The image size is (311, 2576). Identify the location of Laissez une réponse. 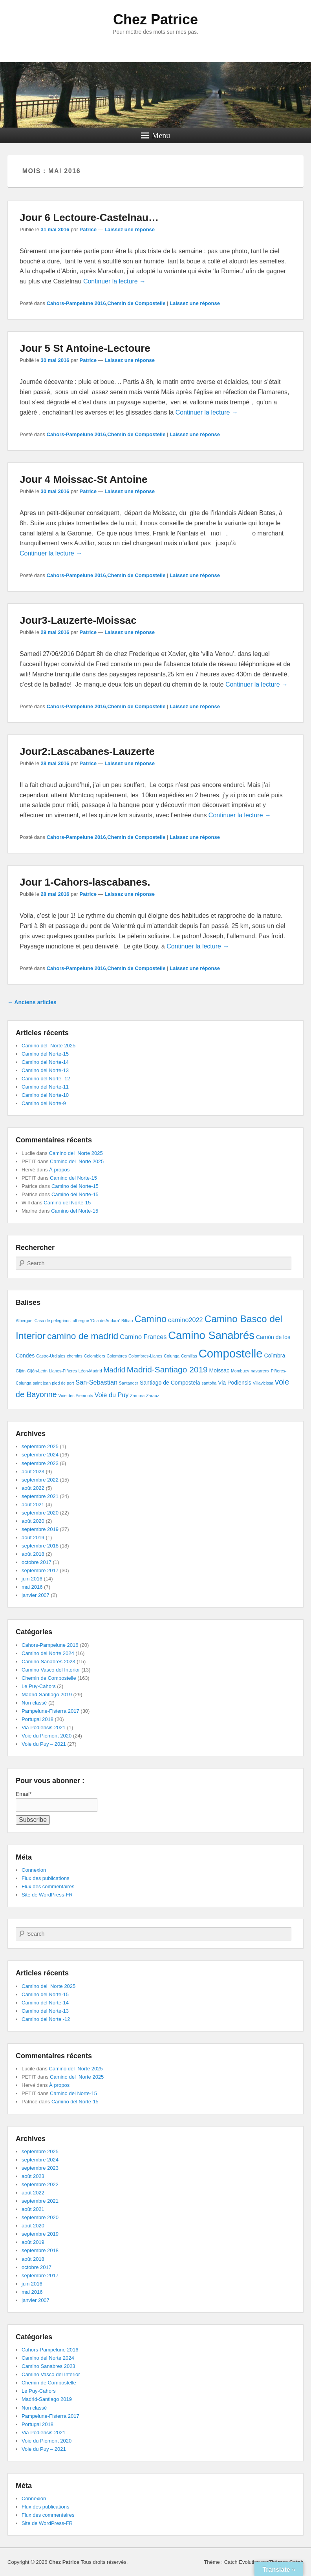
(129, 229).